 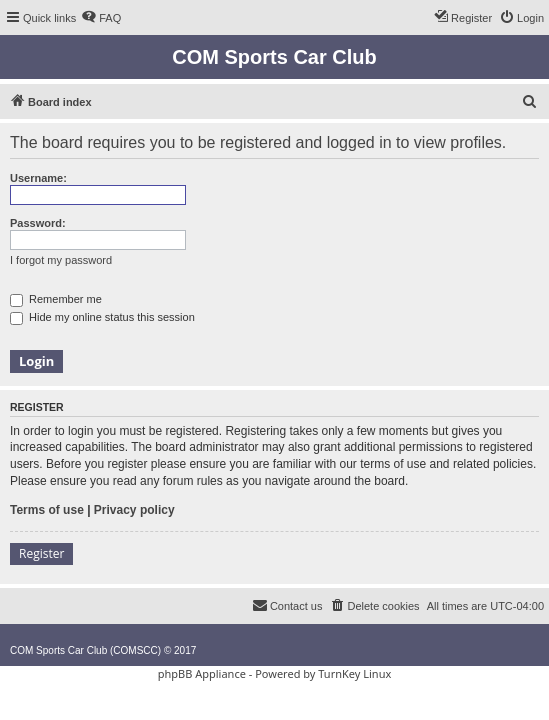 What do you see at coordinates (101, 18) in the screenshot?
I see `[menuitem]` at bounding box center [101, 18].